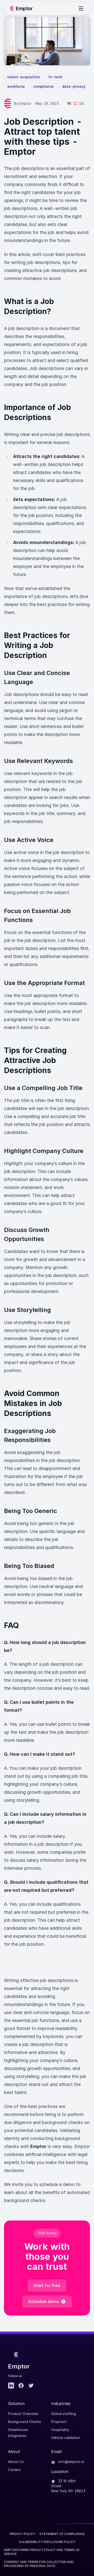  Describe the element at coordinates (43, 86) in the screenshot. I see `compliance` at that location.